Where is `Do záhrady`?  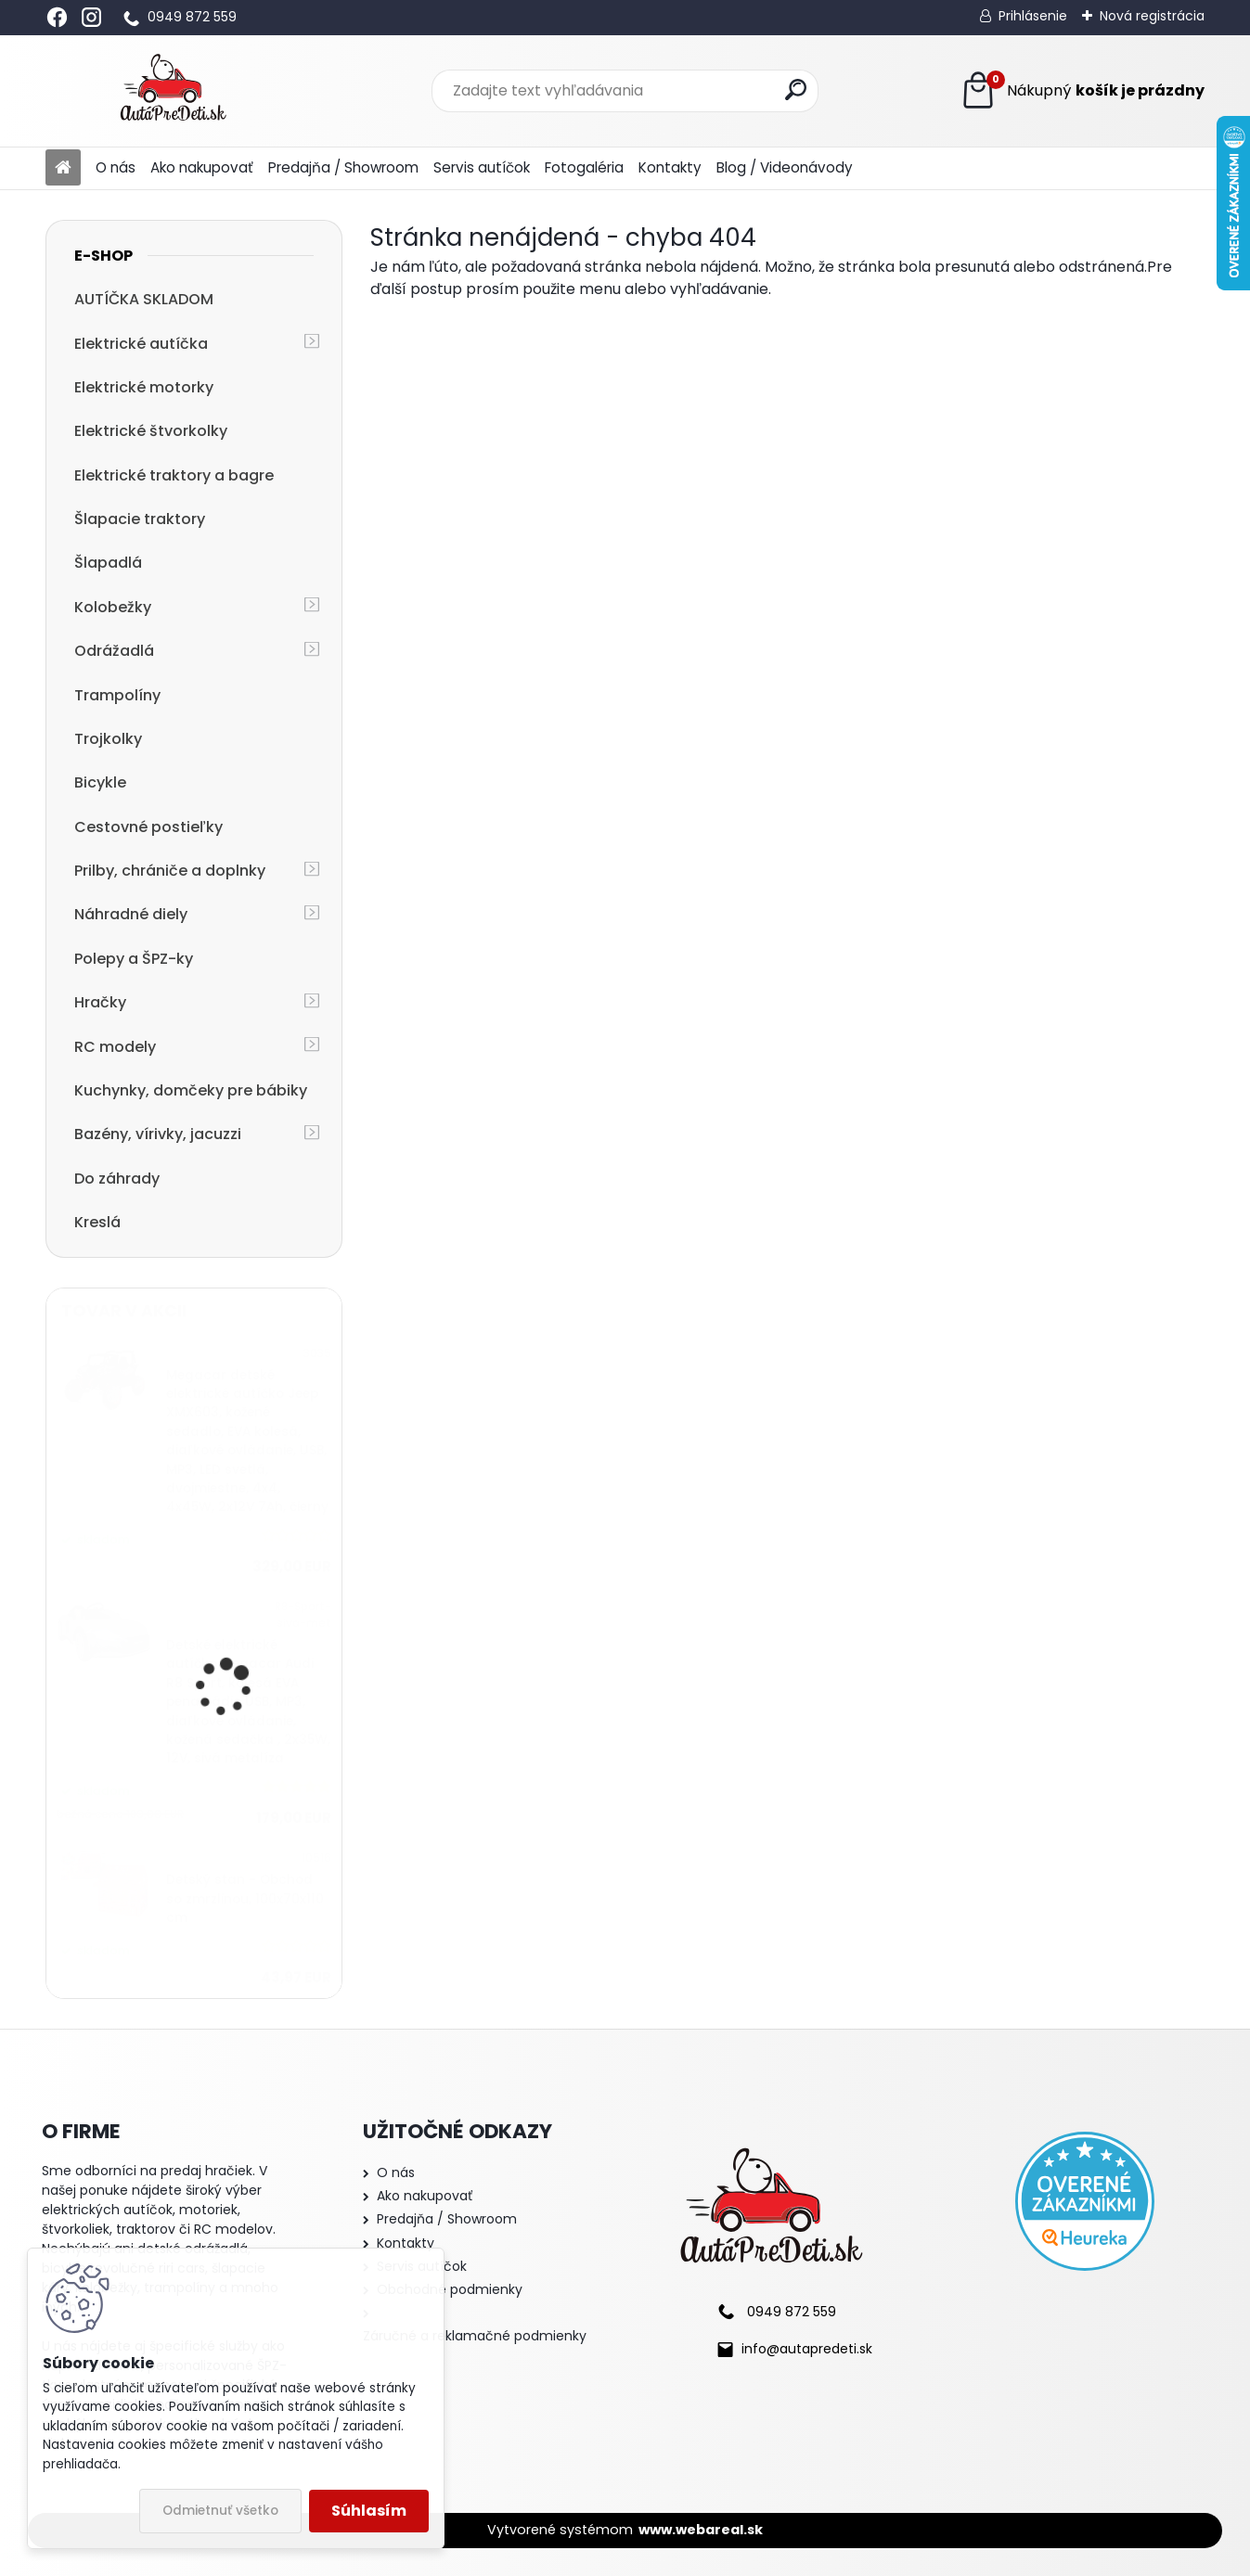 Do záhrady is located at coordinates (117, 1178).